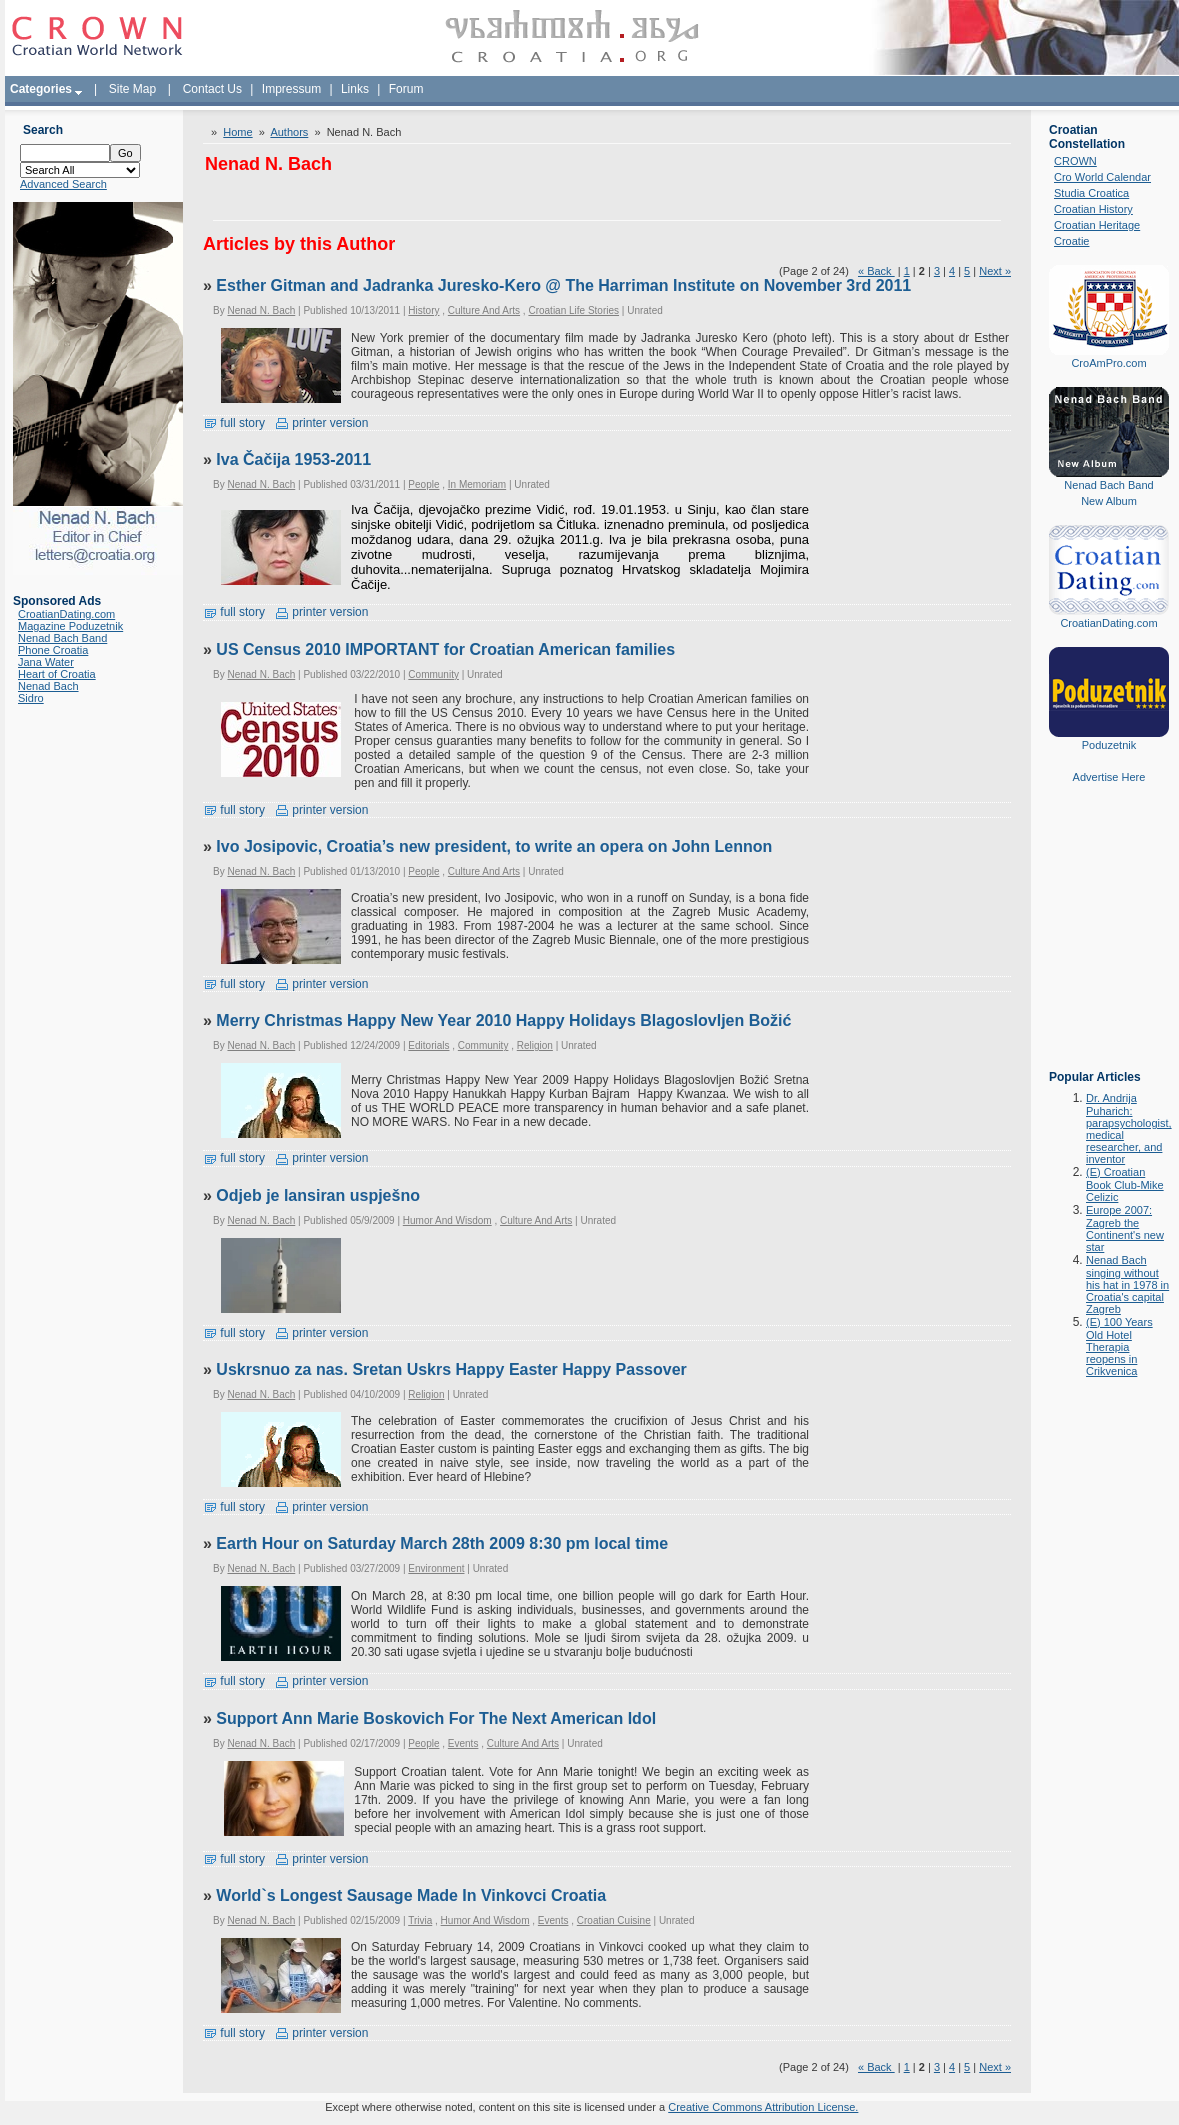 The width and height of the screenshot is (1179, 2125). I want to click on Croatian History, so click(1093, 209).